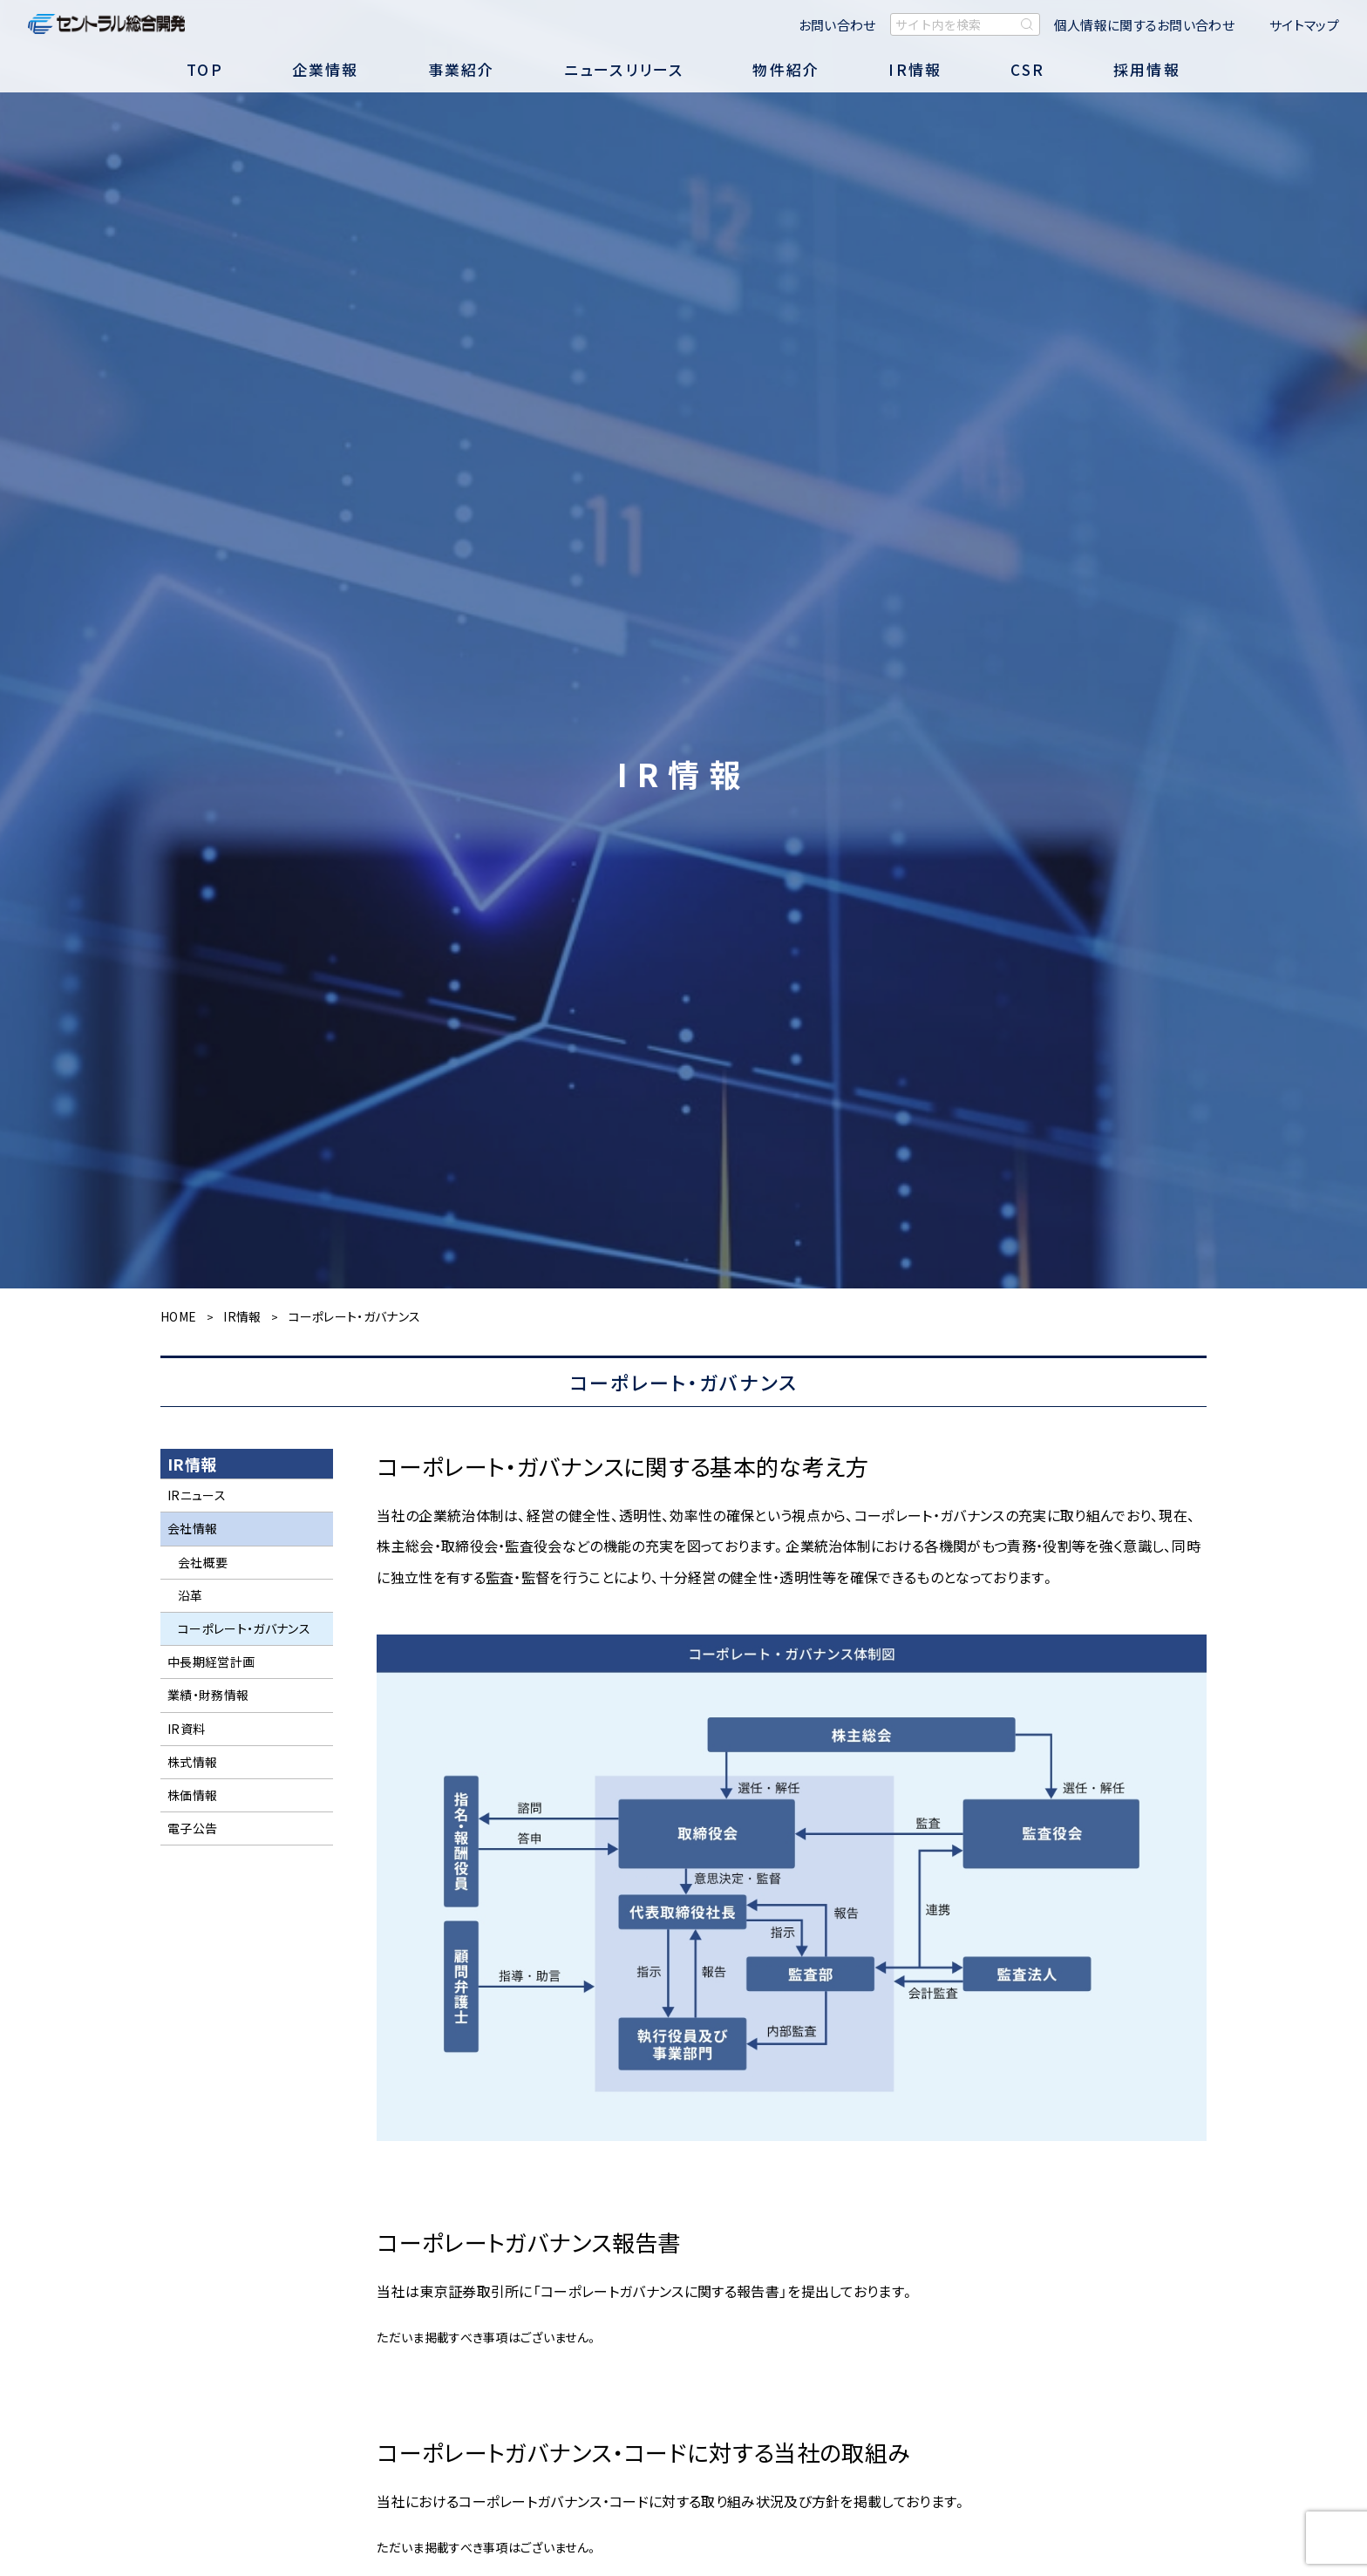 The height and width of the screenshot is (2576, 1367). Describe the element at coordinates (203, 1562) in the screenshot. I see `会社概要` at that location.